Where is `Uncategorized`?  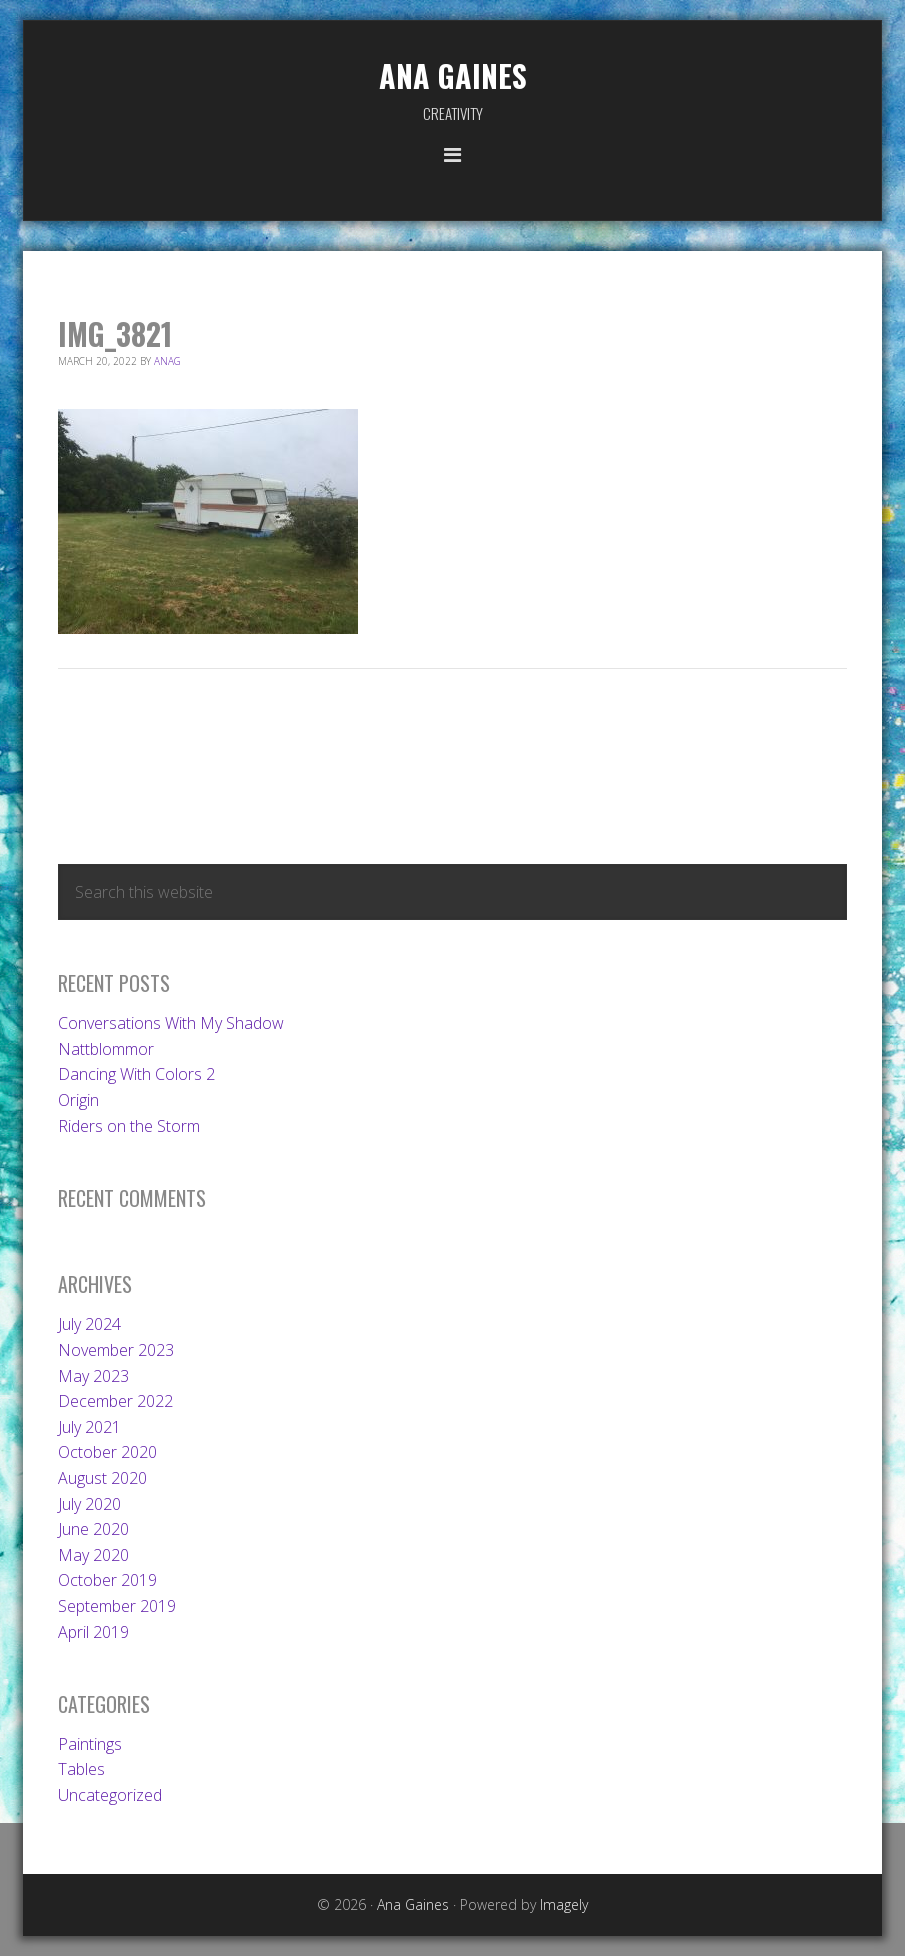
Uncategorized is located at coordinates (110, 1795).